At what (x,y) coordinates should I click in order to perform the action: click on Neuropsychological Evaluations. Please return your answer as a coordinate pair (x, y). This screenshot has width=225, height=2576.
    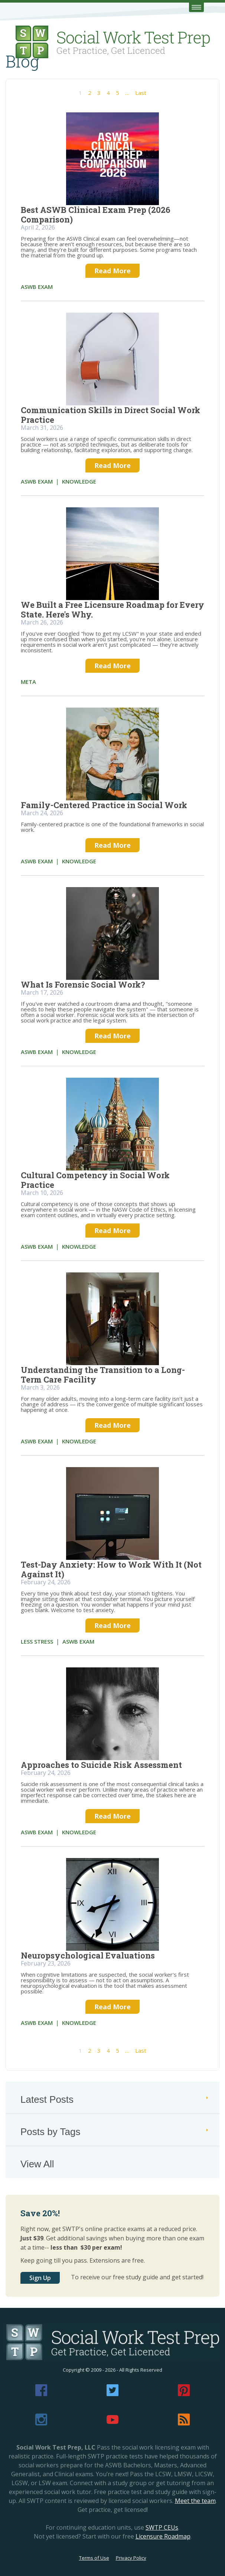
    Looking at the image, I should click on (88, 1955).